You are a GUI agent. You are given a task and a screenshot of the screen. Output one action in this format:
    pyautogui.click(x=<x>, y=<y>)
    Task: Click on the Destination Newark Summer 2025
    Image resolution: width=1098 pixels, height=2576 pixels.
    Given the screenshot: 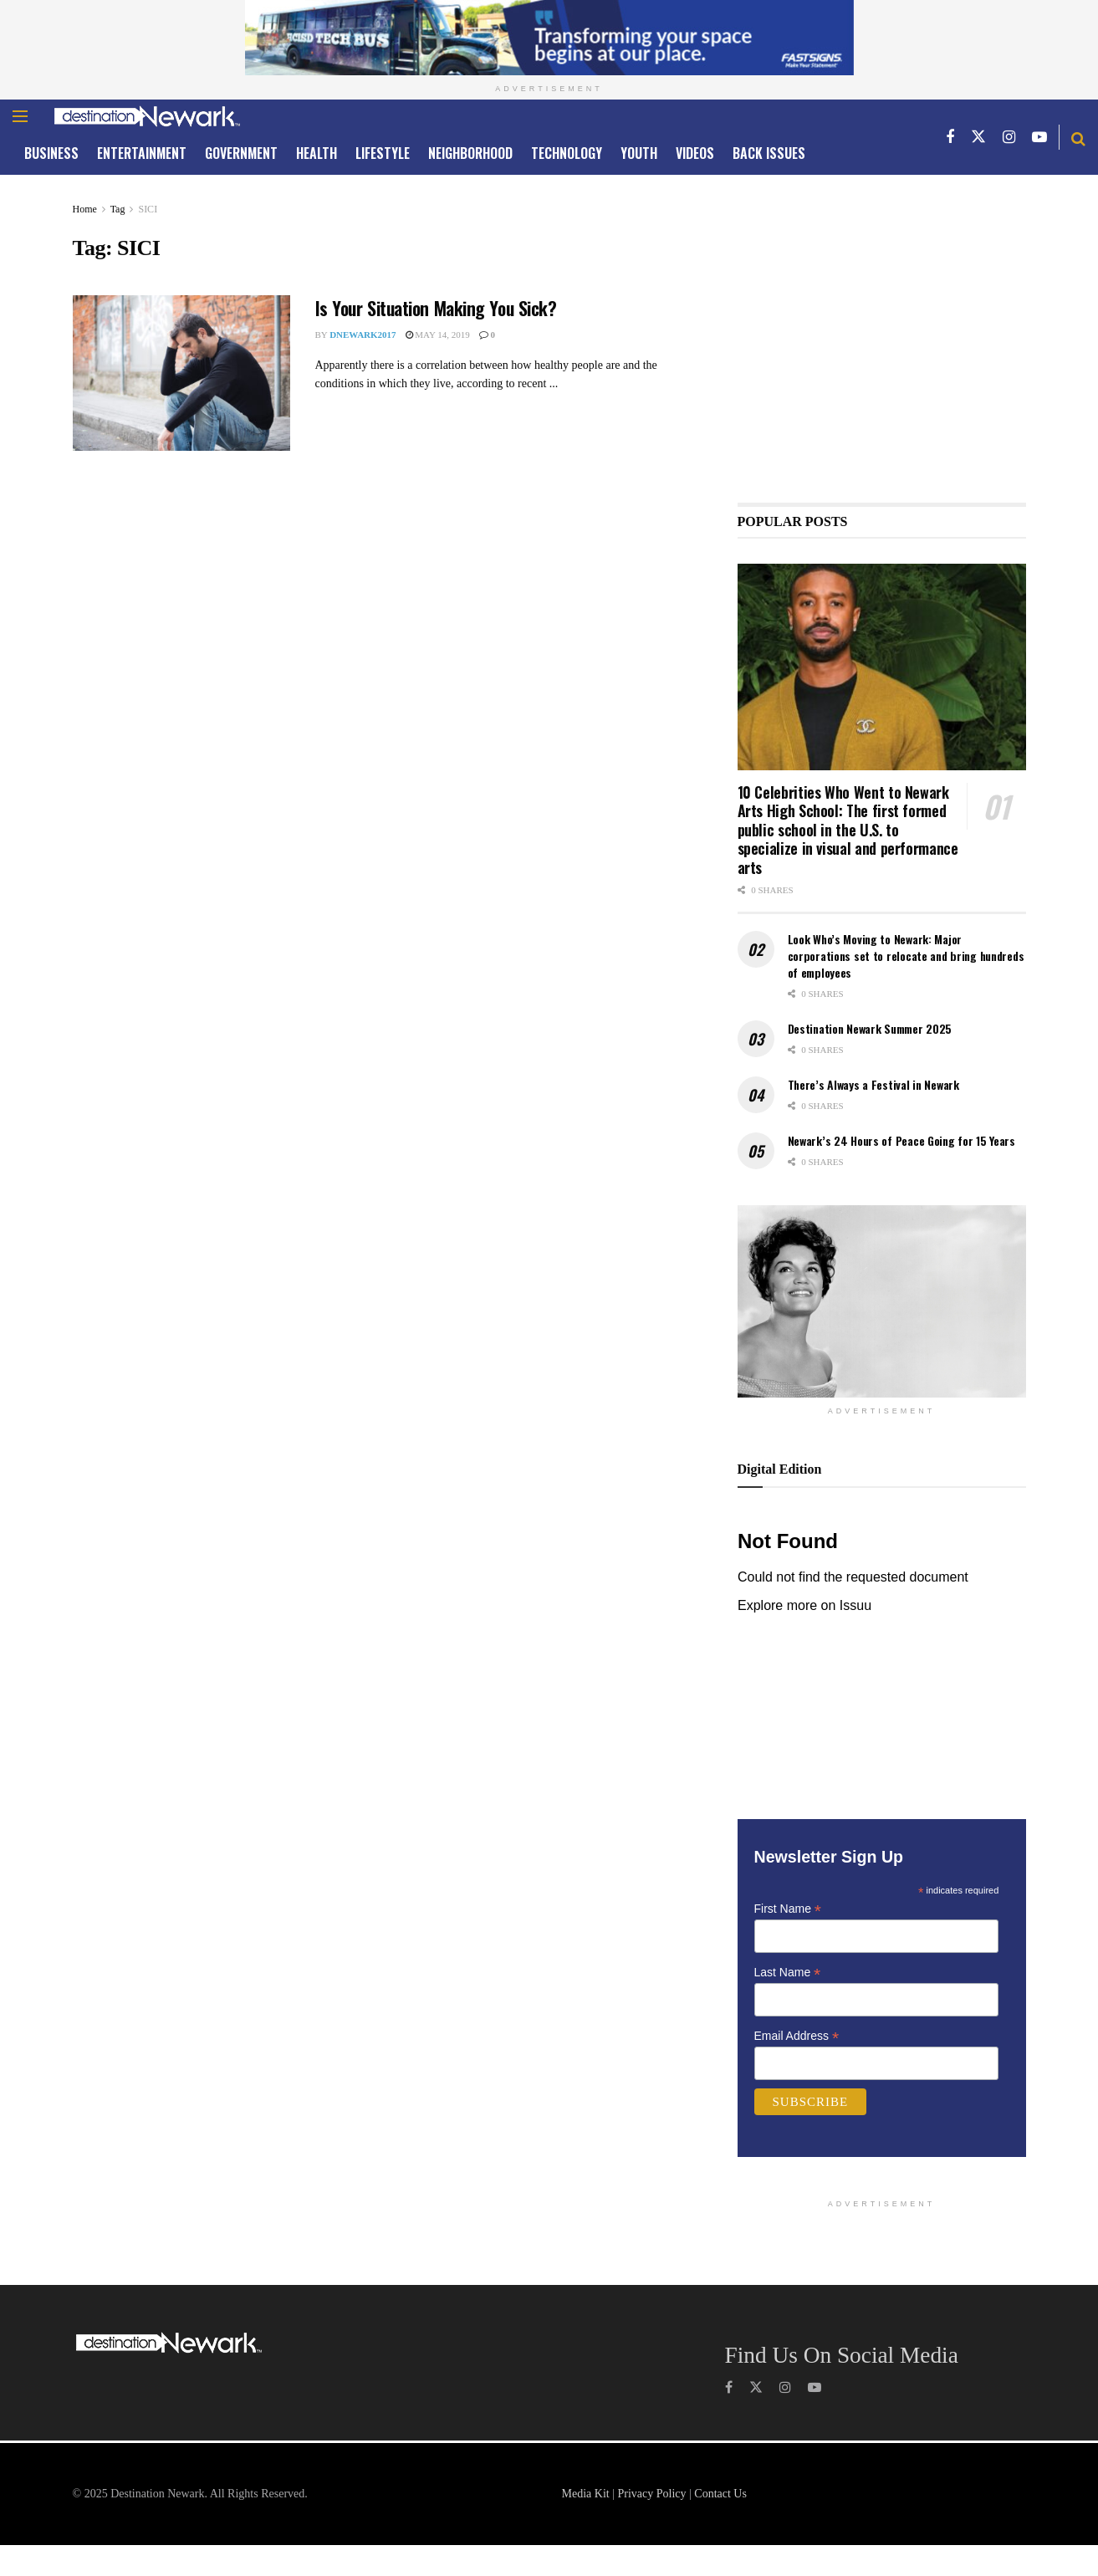 What is the action you would take?
    pyautogui.click(x=870, y=1028)
    